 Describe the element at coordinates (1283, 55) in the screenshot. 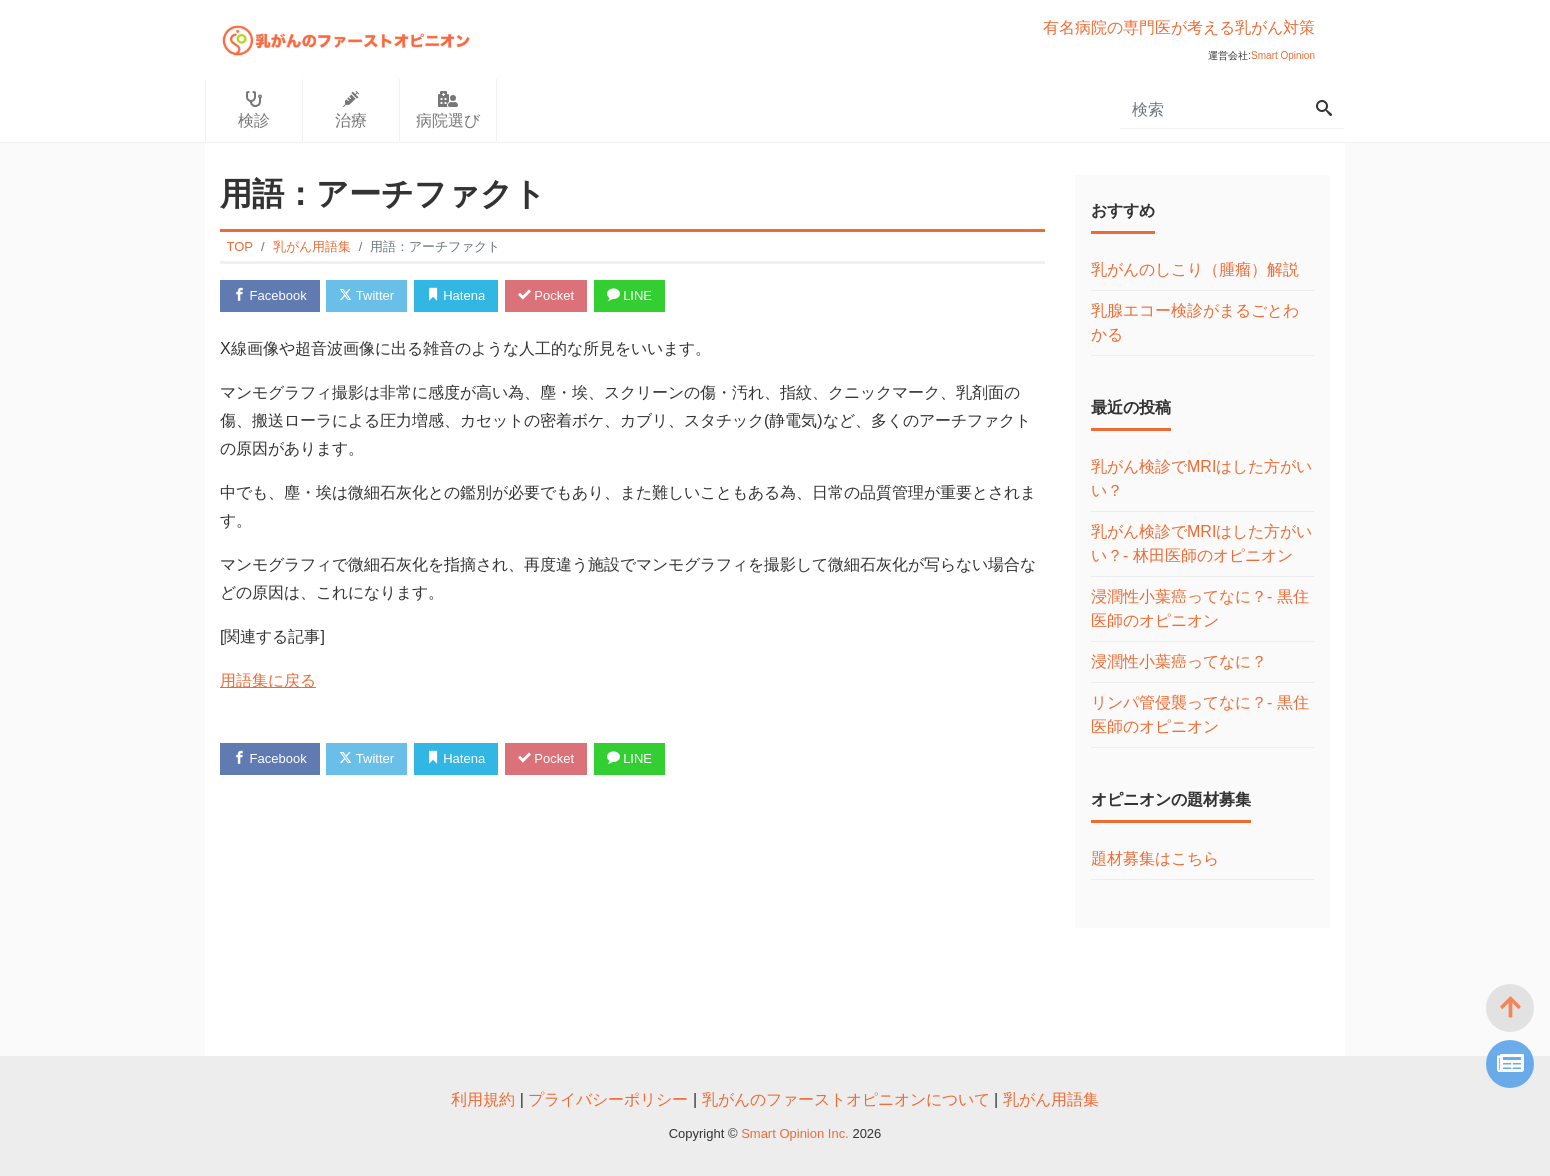

I see `Smart Opinion` at that location.